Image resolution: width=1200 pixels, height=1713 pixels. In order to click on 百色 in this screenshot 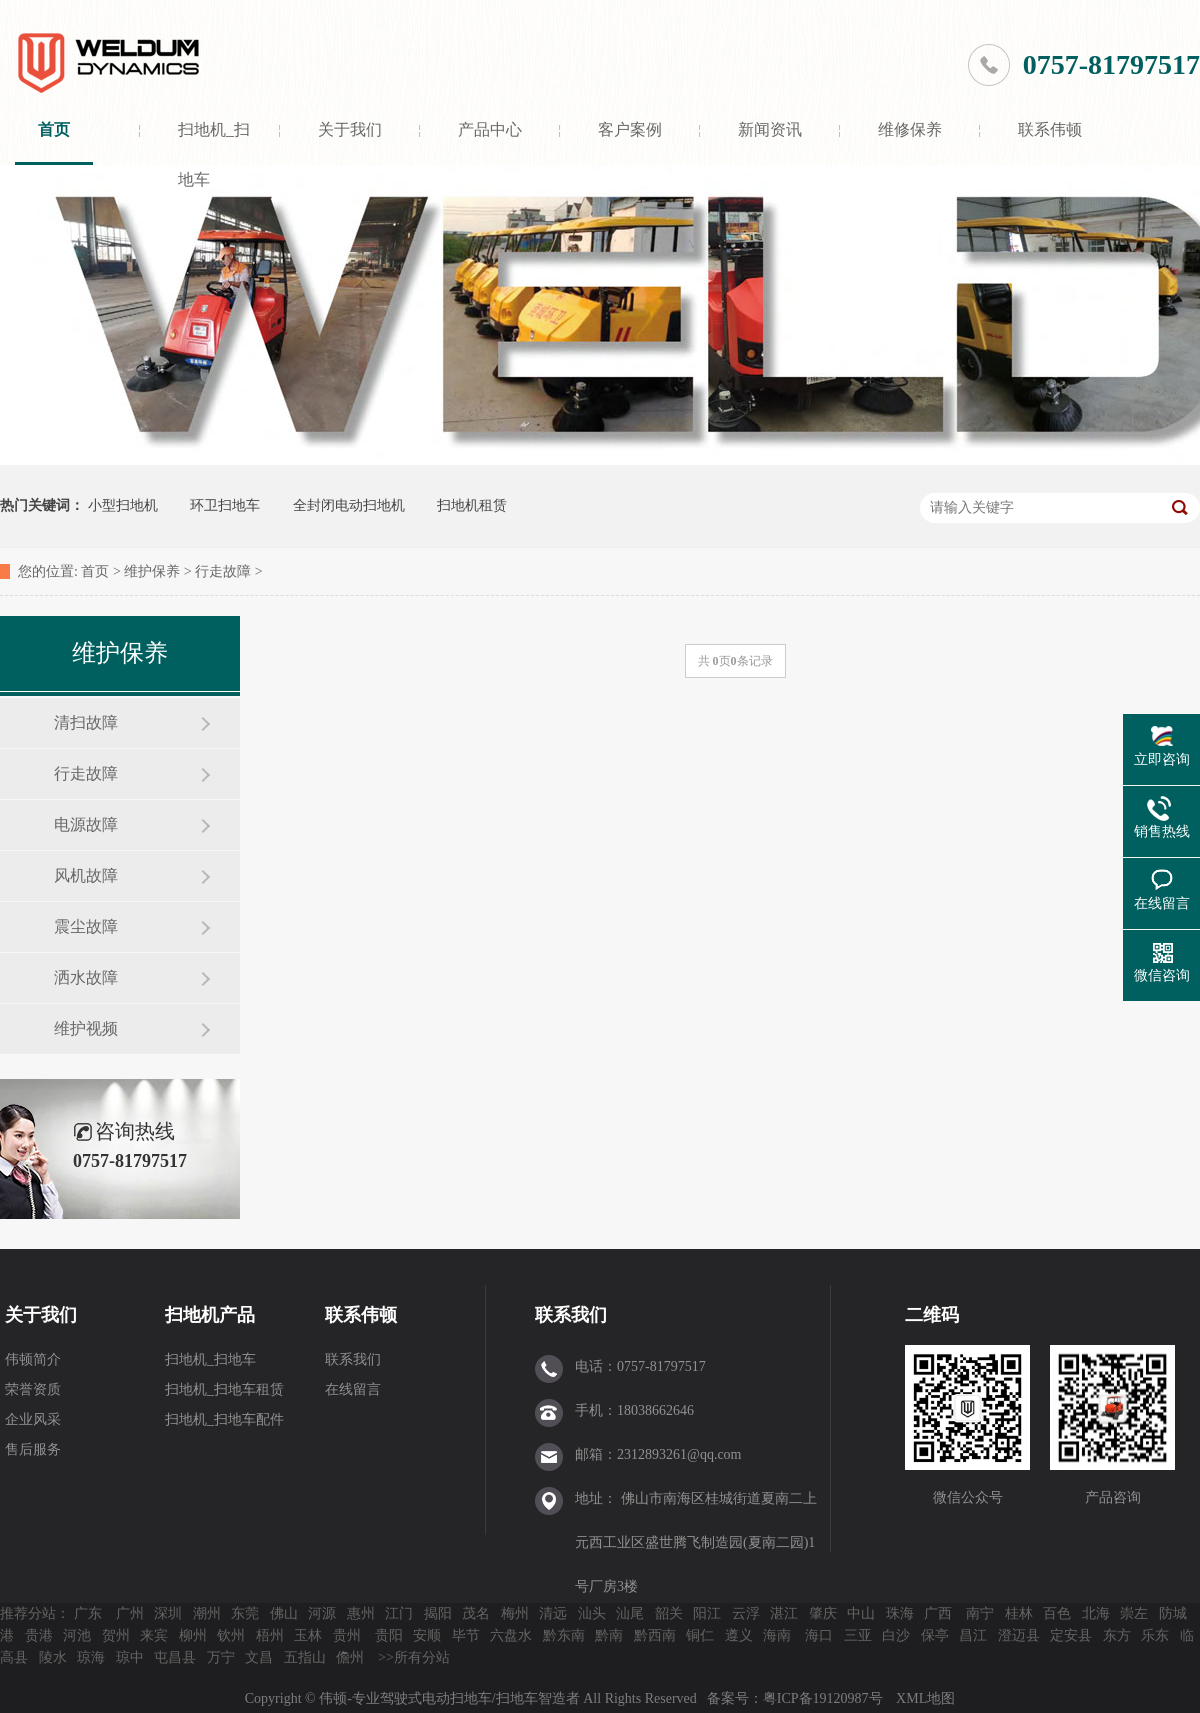, I will do `click(1057, 1613)`.